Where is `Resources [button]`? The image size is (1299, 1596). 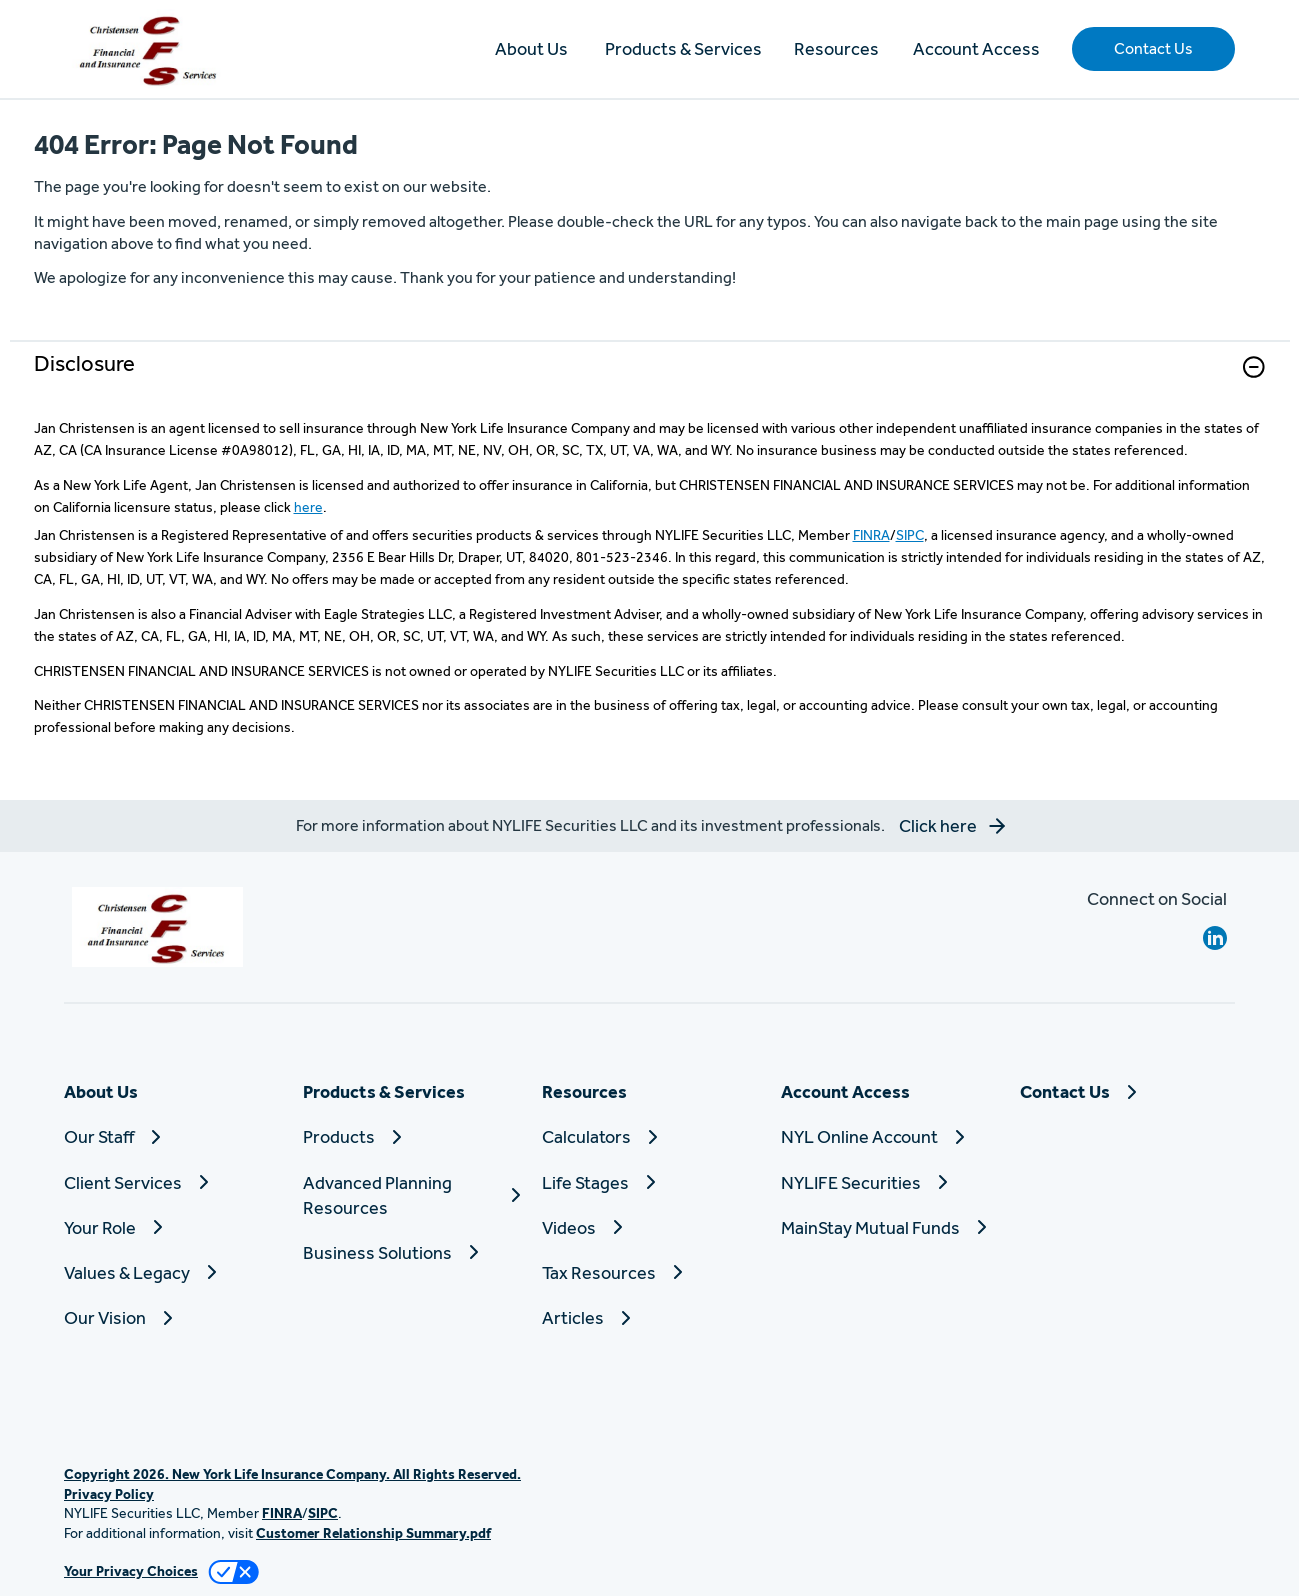
Resources [button] is located at coordinates (836, 48).